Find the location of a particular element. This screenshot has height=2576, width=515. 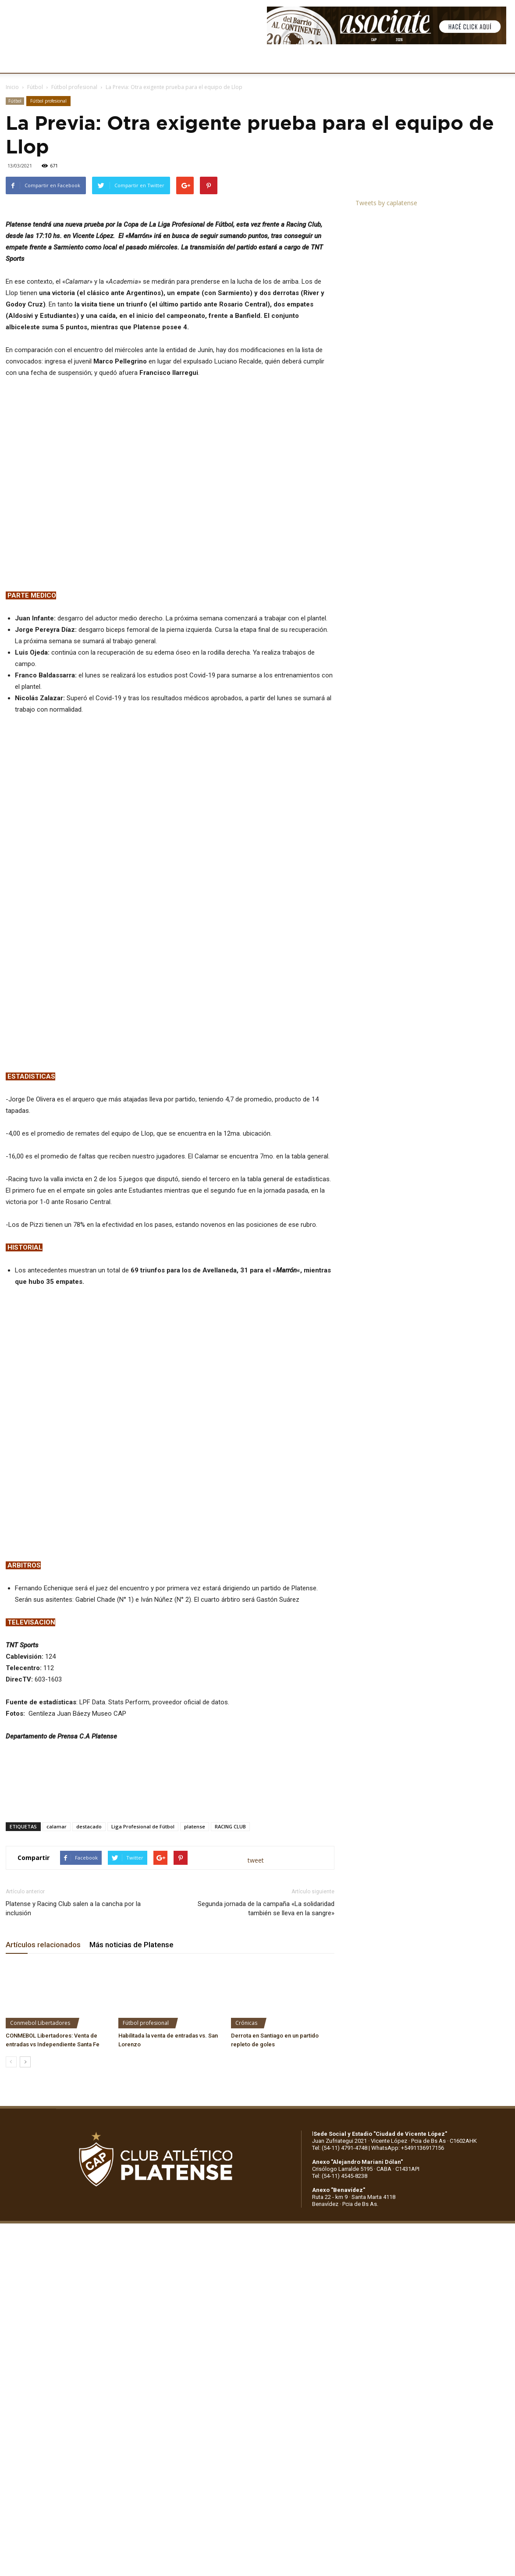

Fútbol profesional is located at coordinates (74, 87).